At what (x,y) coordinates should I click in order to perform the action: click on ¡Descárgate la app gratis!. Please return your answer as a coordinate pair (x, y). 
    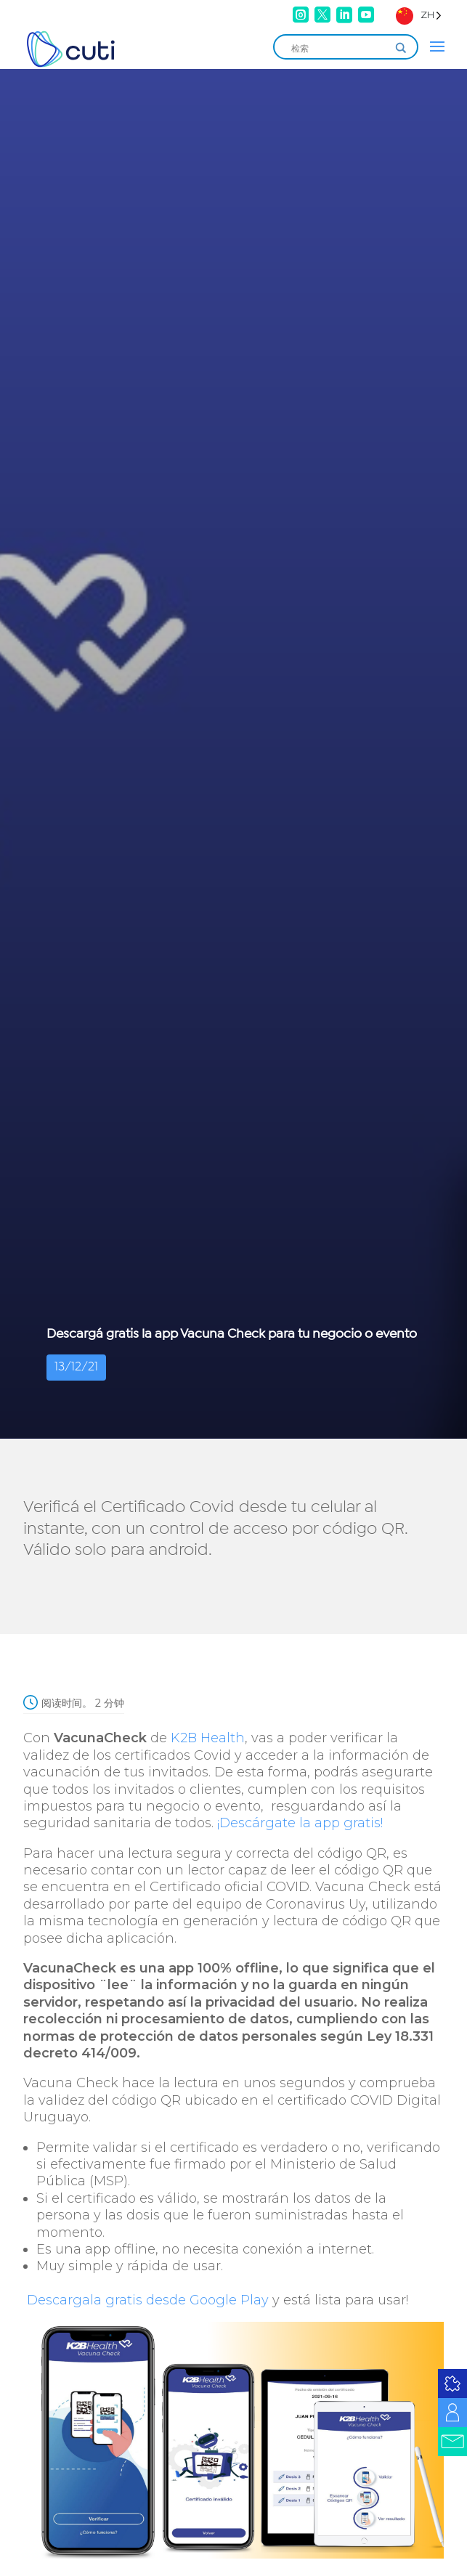
    Looking at the image, I should click on (300, 1823).